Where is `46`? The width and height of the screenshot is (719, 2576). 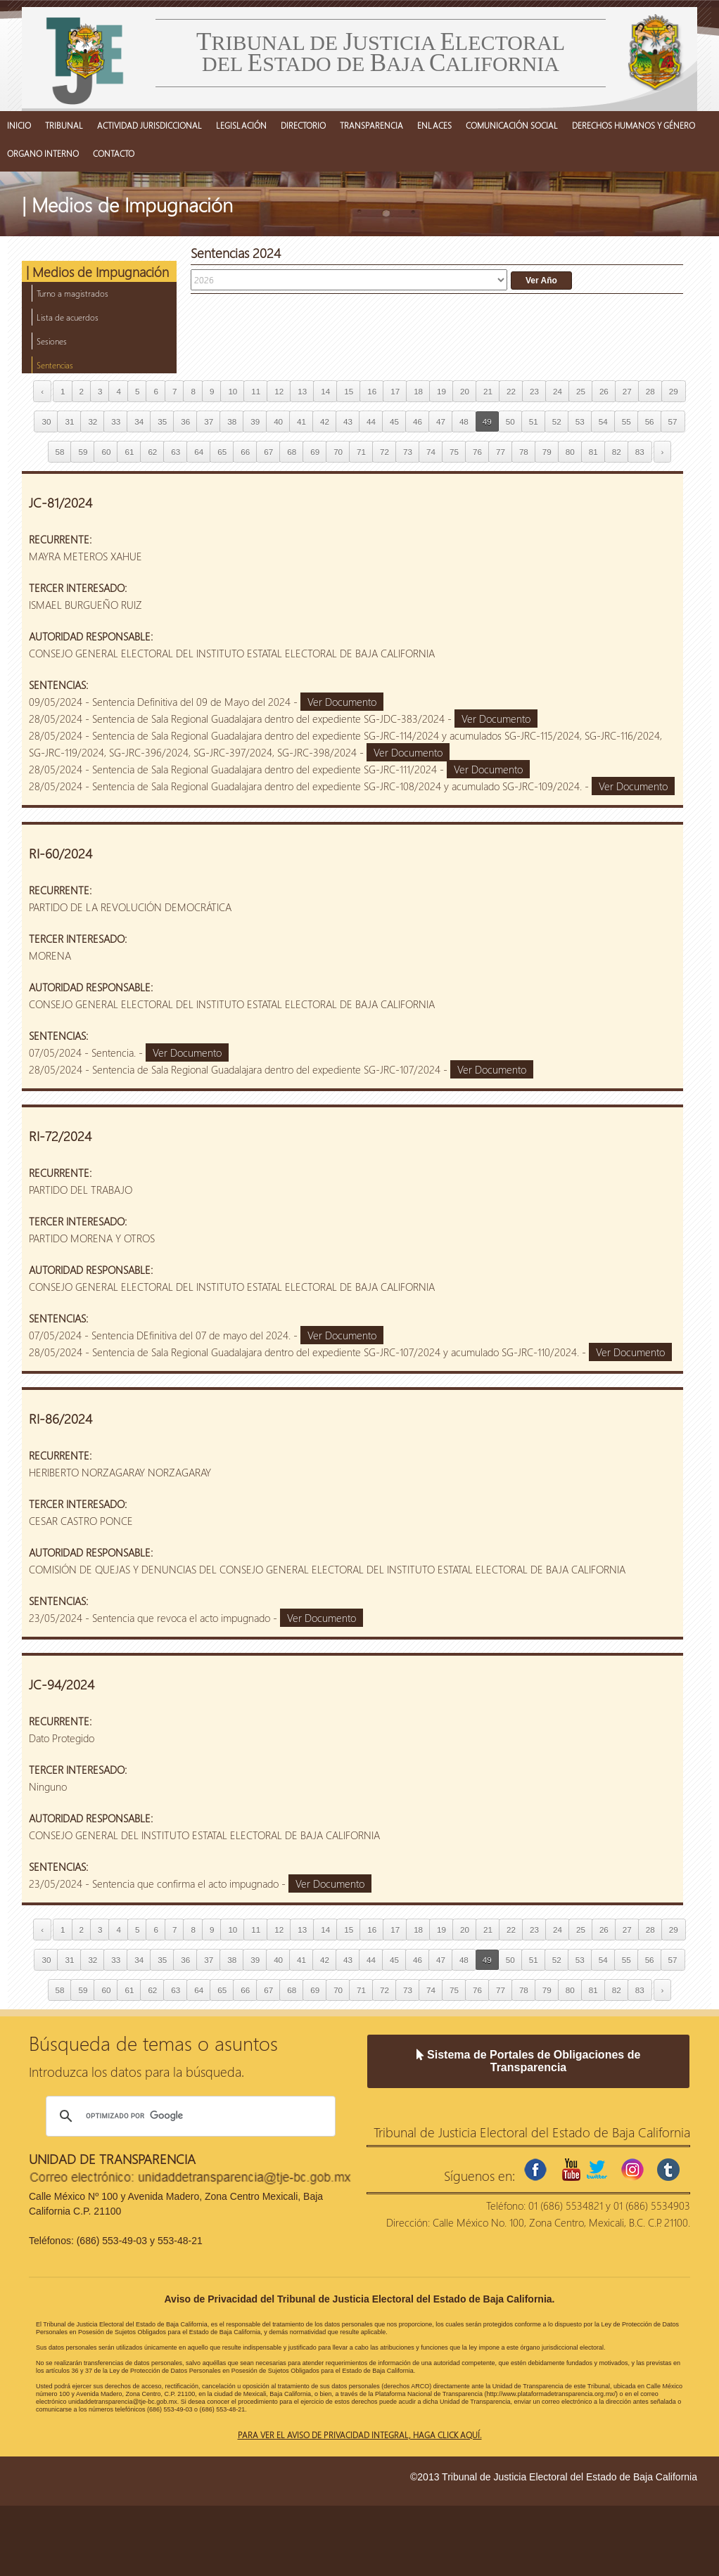 46 is located at coordinates (417, 421).